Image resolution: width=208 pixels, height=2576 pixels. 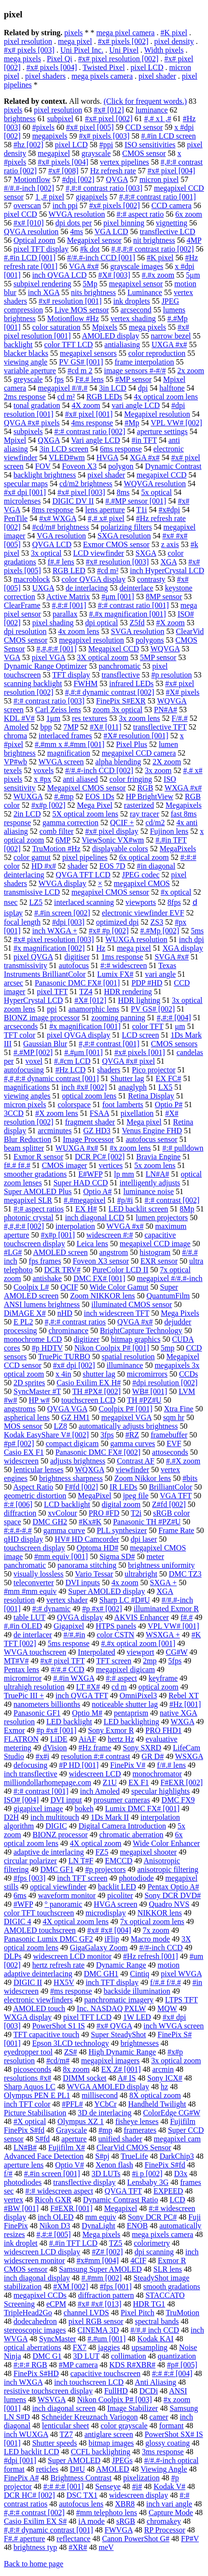 I want to click on Uni Pixel Inc., so click(x=81, y=50).